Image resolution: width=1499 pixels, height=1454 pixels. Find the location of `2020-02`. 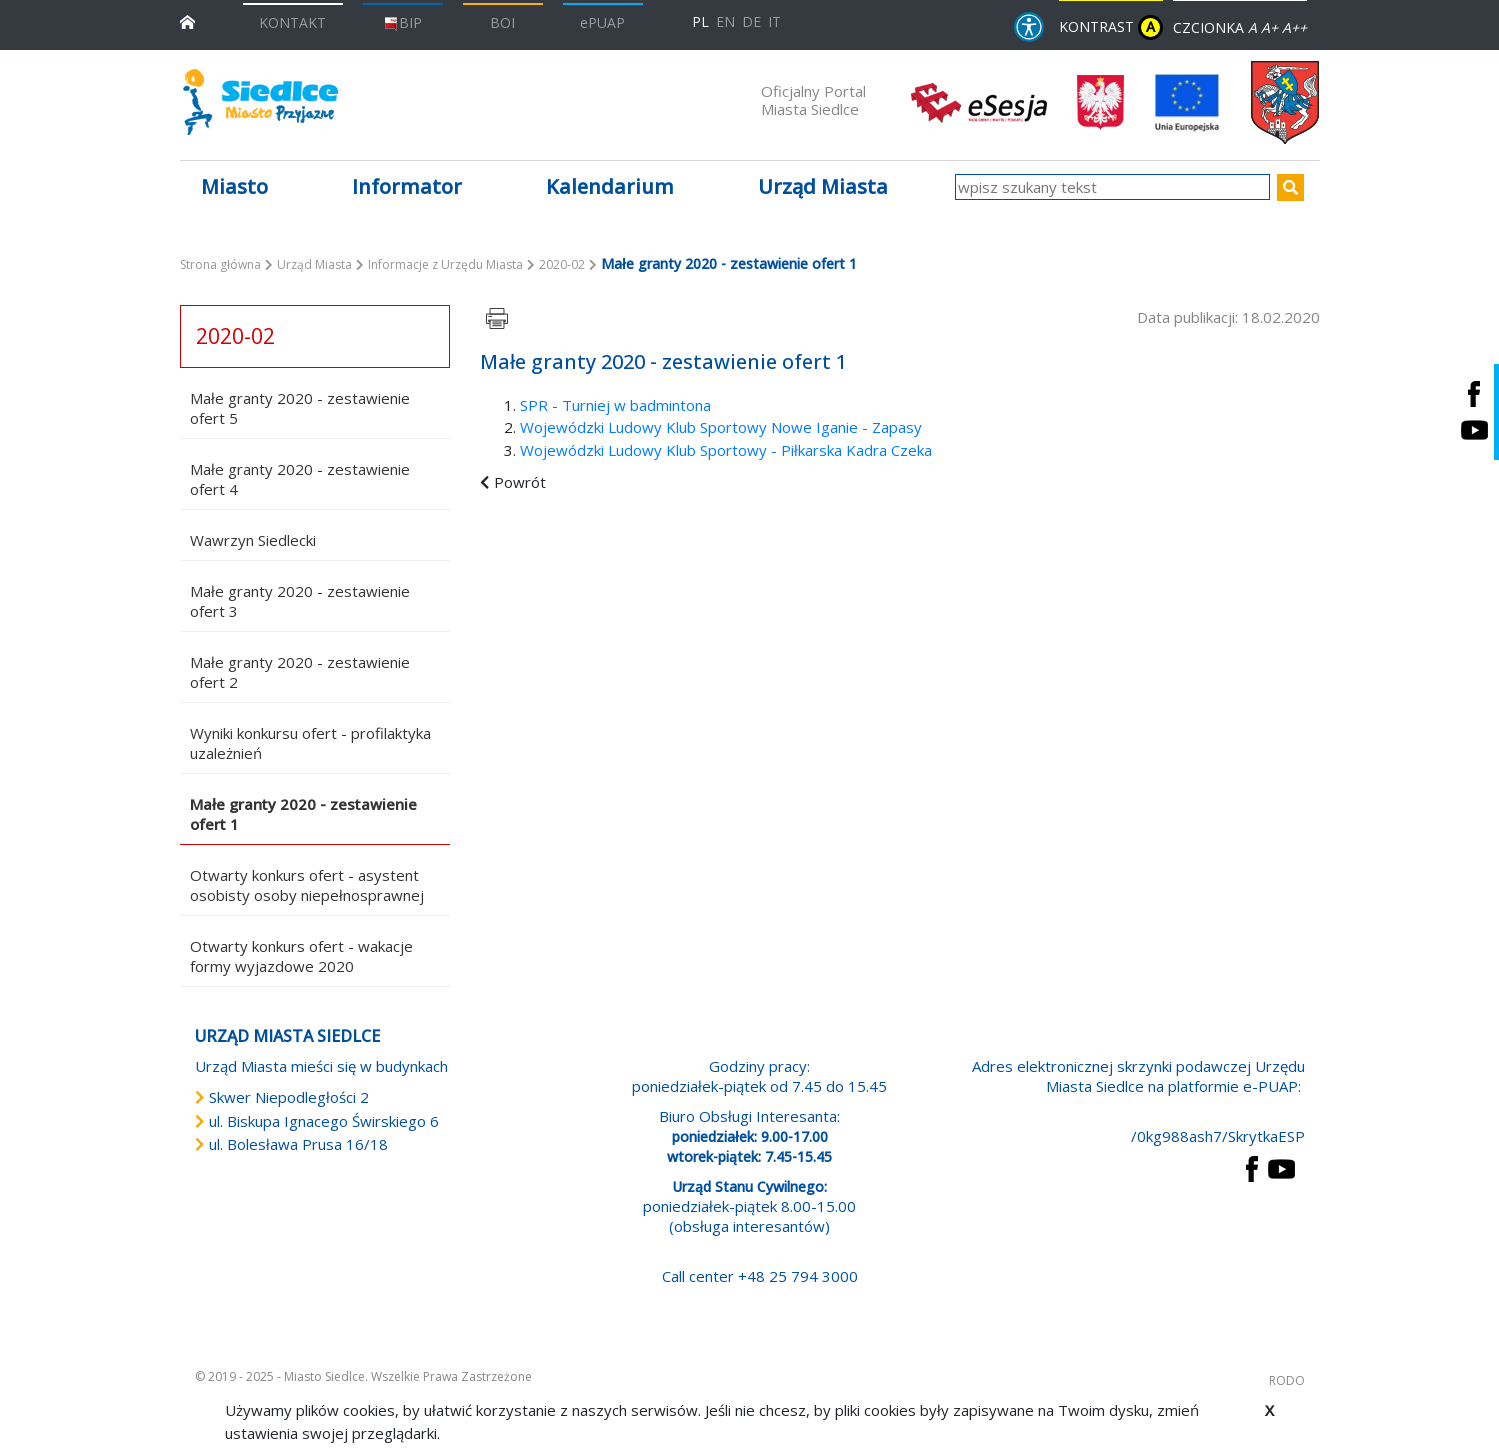

2020-02 is located at coordinates (562, 264).